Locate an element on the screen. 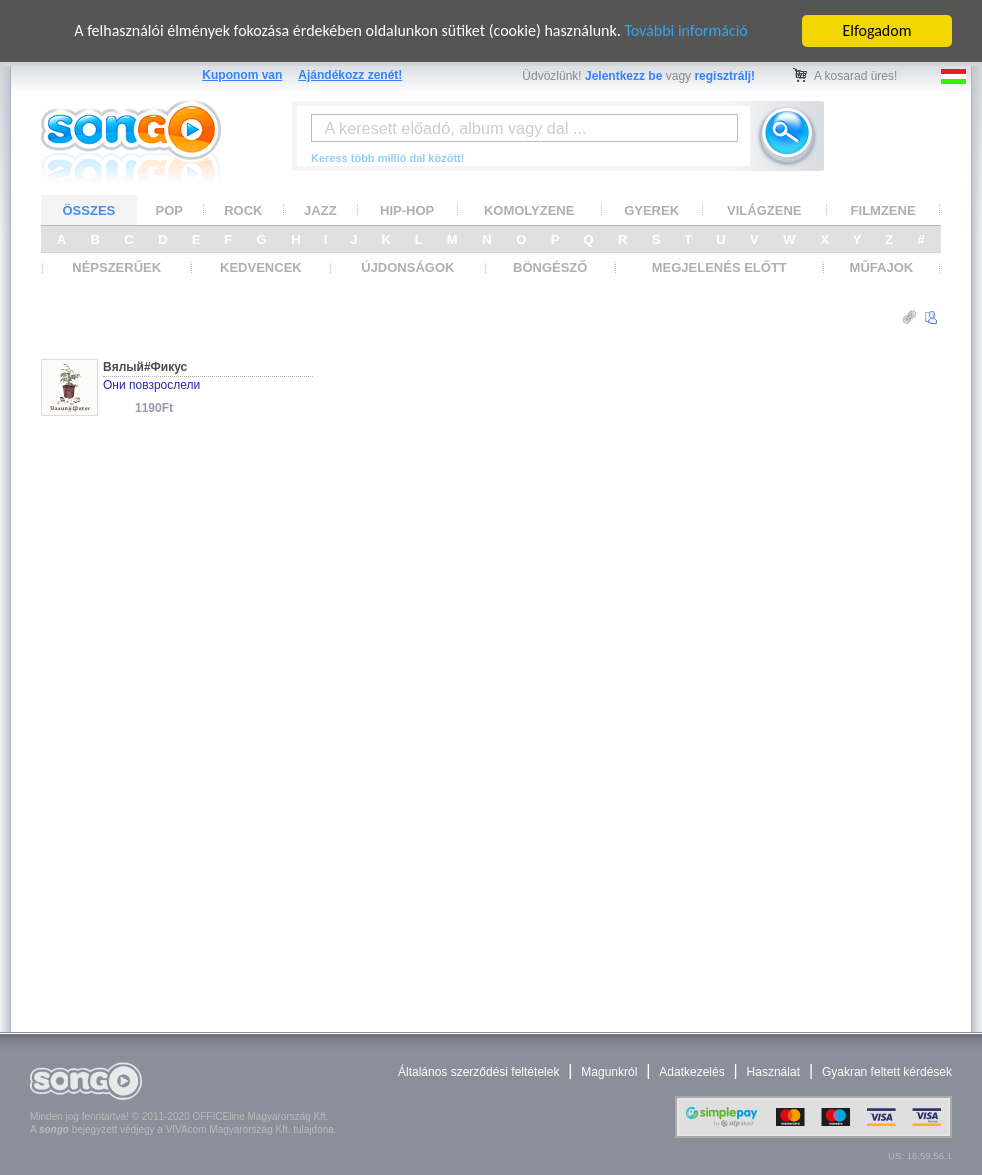 The height and width of the screenshot is (1175, 982). POP is located at coordinates (169, 209).